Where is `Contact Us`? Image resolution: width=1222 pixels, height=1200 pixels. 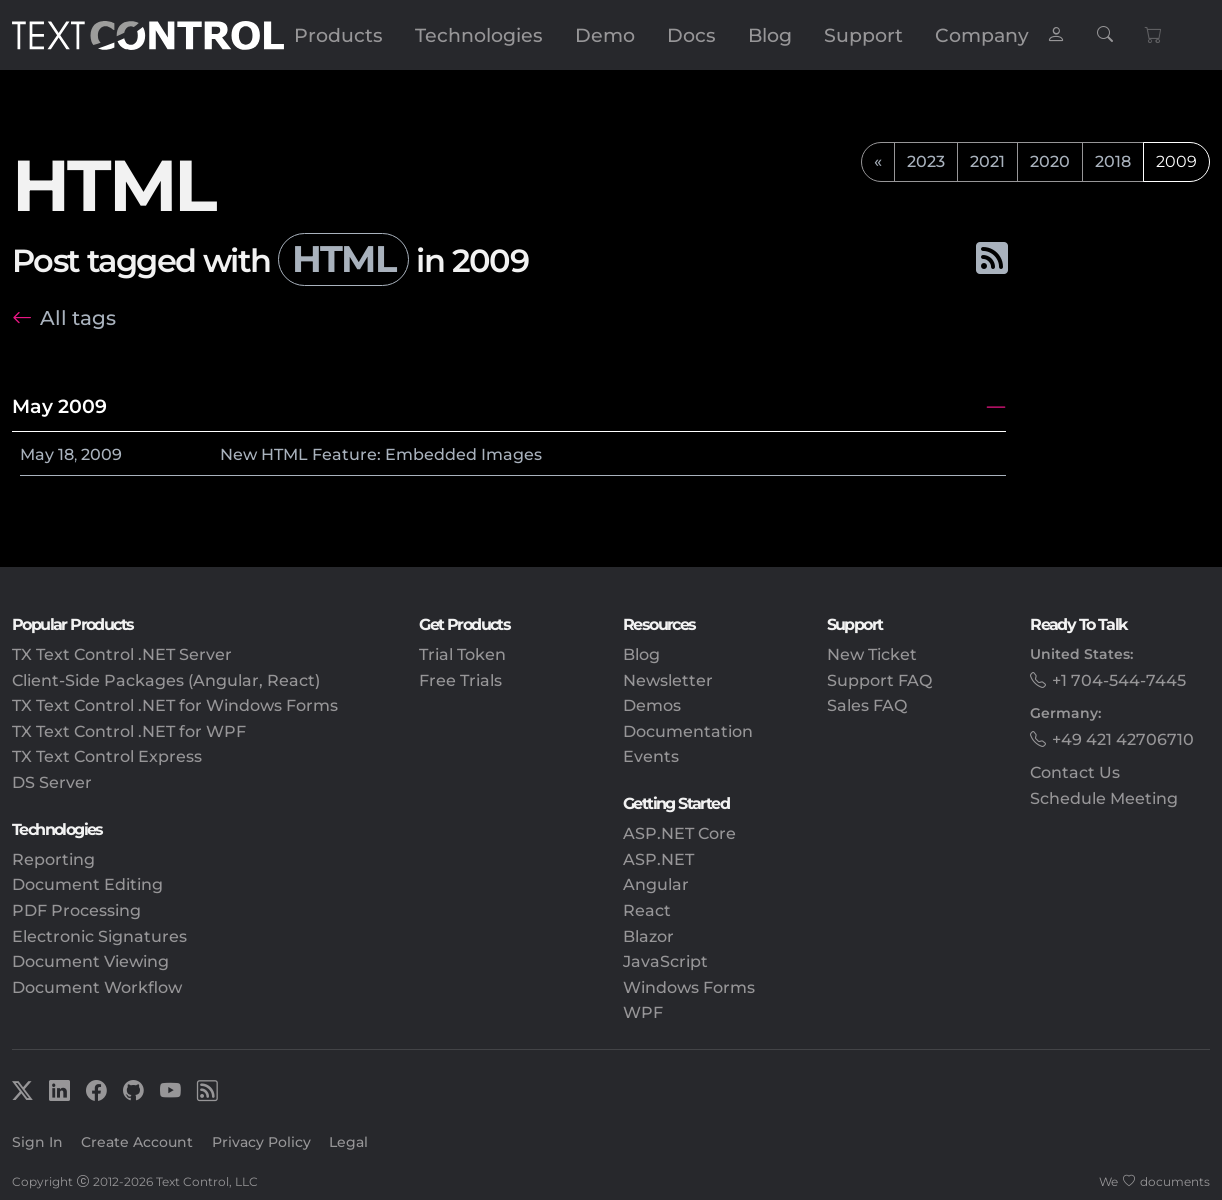
Contact Us is located at coordinates (1075, 772).